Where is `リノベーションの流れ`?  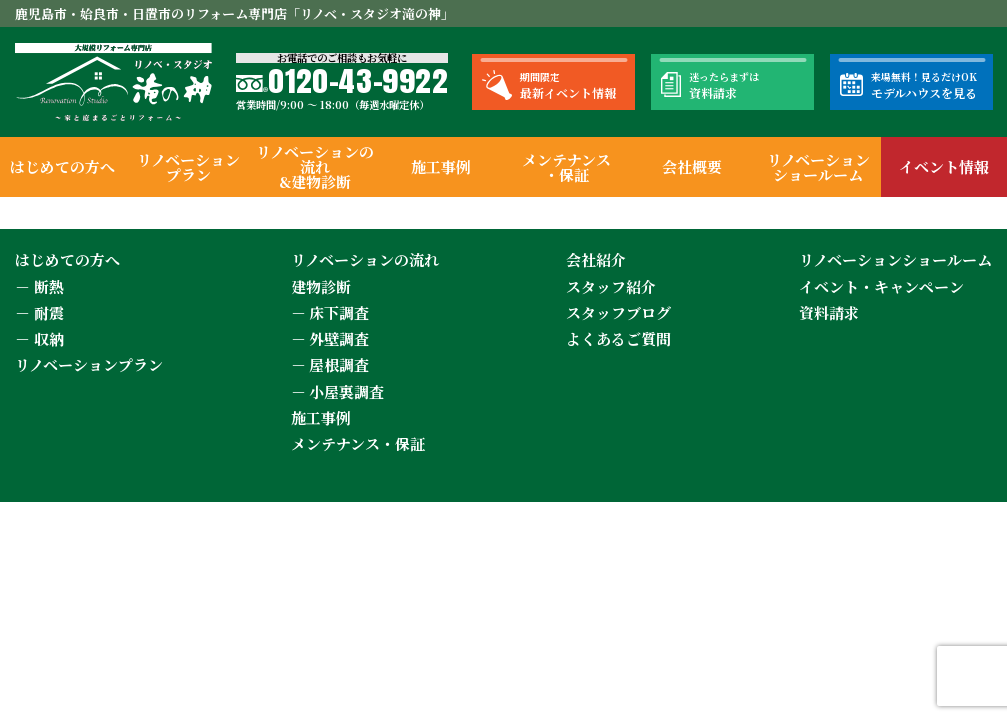 リノベーションの流れ is located at coordinates (365, 259).